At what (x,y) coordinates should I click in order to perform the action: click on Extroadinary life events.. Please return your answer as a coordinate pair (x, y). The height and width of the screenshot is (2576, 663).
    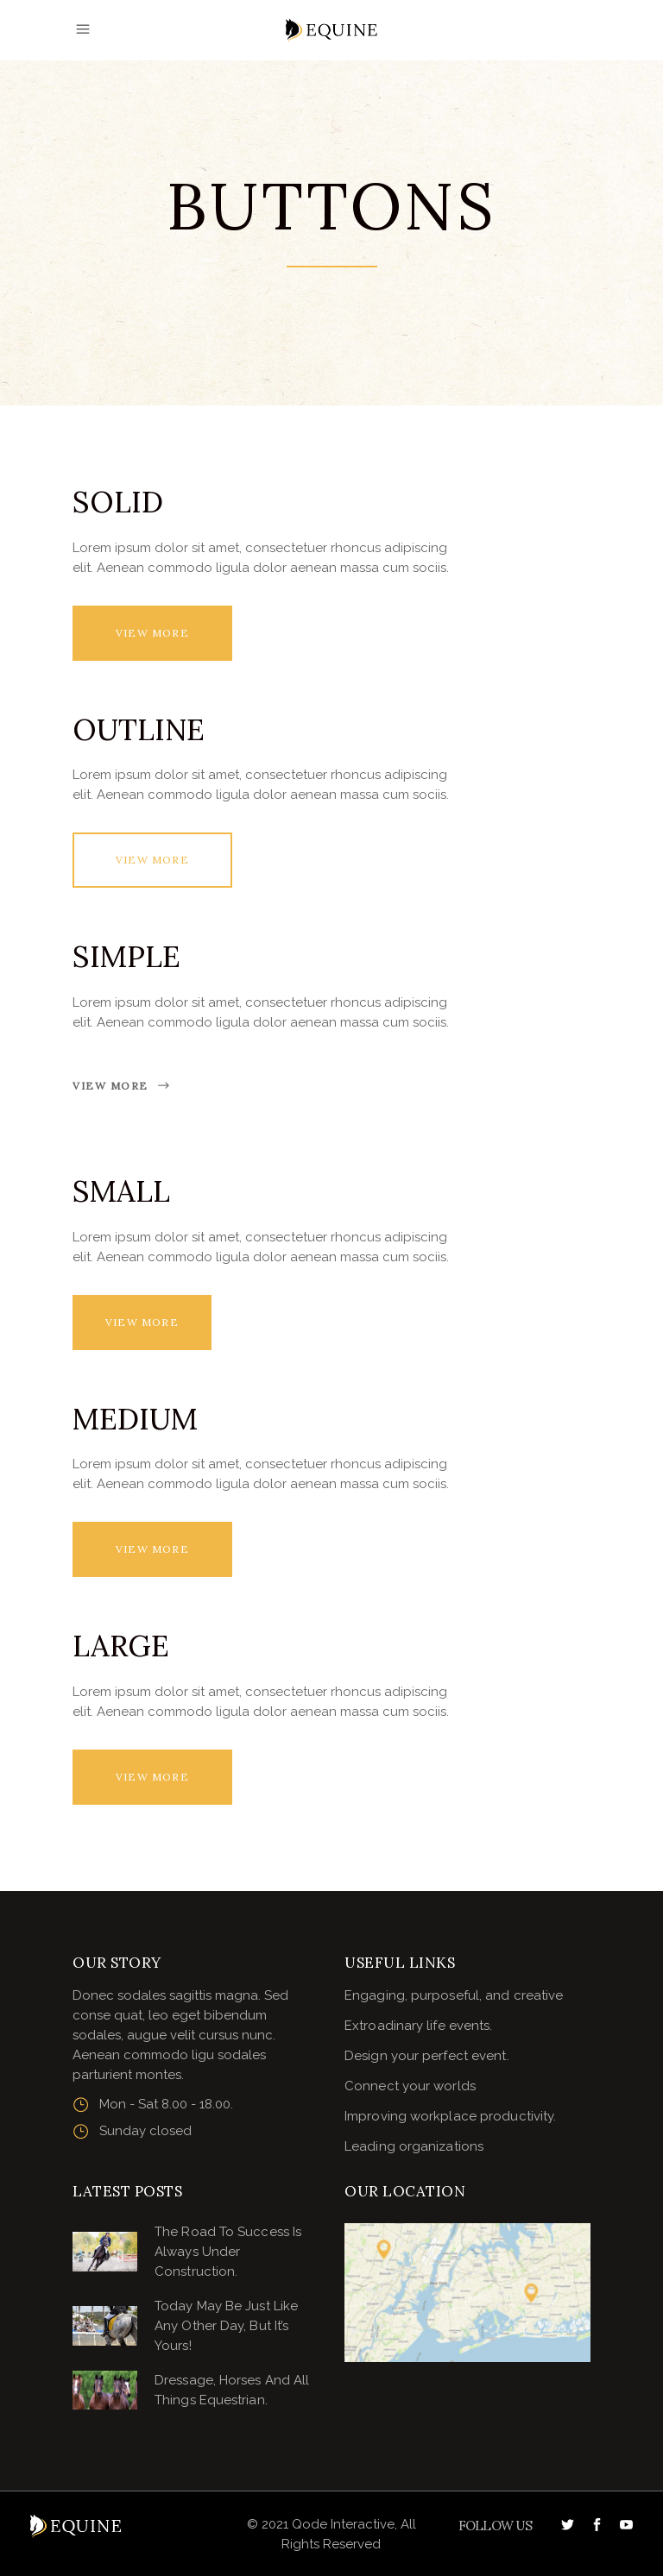
    Looking at the image, I should click on (418, 2025).